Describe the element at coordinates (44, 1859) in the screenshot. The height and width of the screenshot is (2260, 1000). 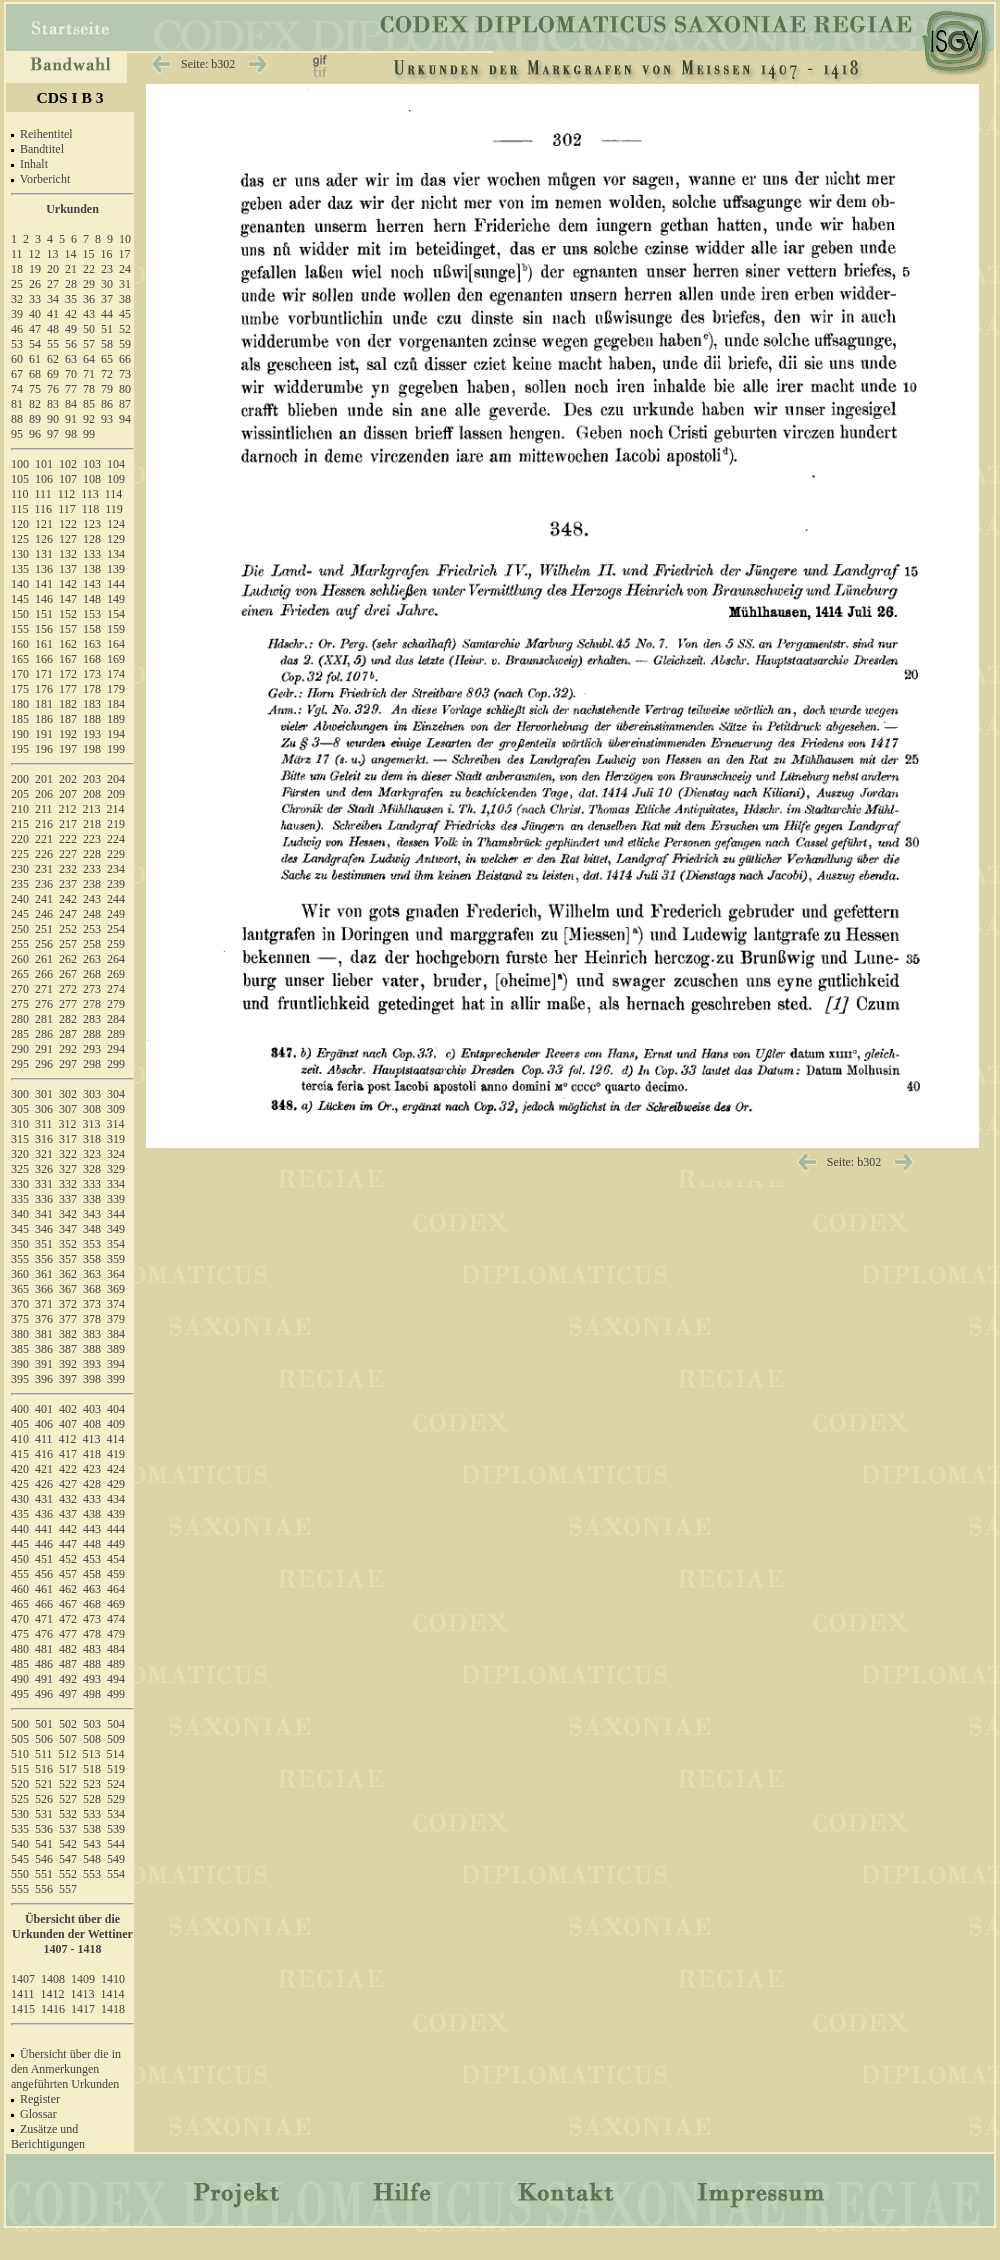
I see `546` at that location.